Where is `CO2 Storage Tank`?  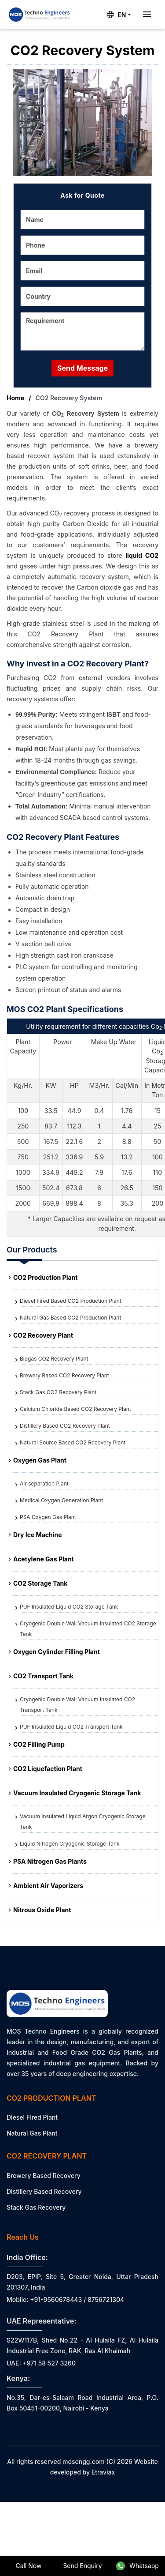 CO2 Storage Tank is located at coordinates (40, 1583).